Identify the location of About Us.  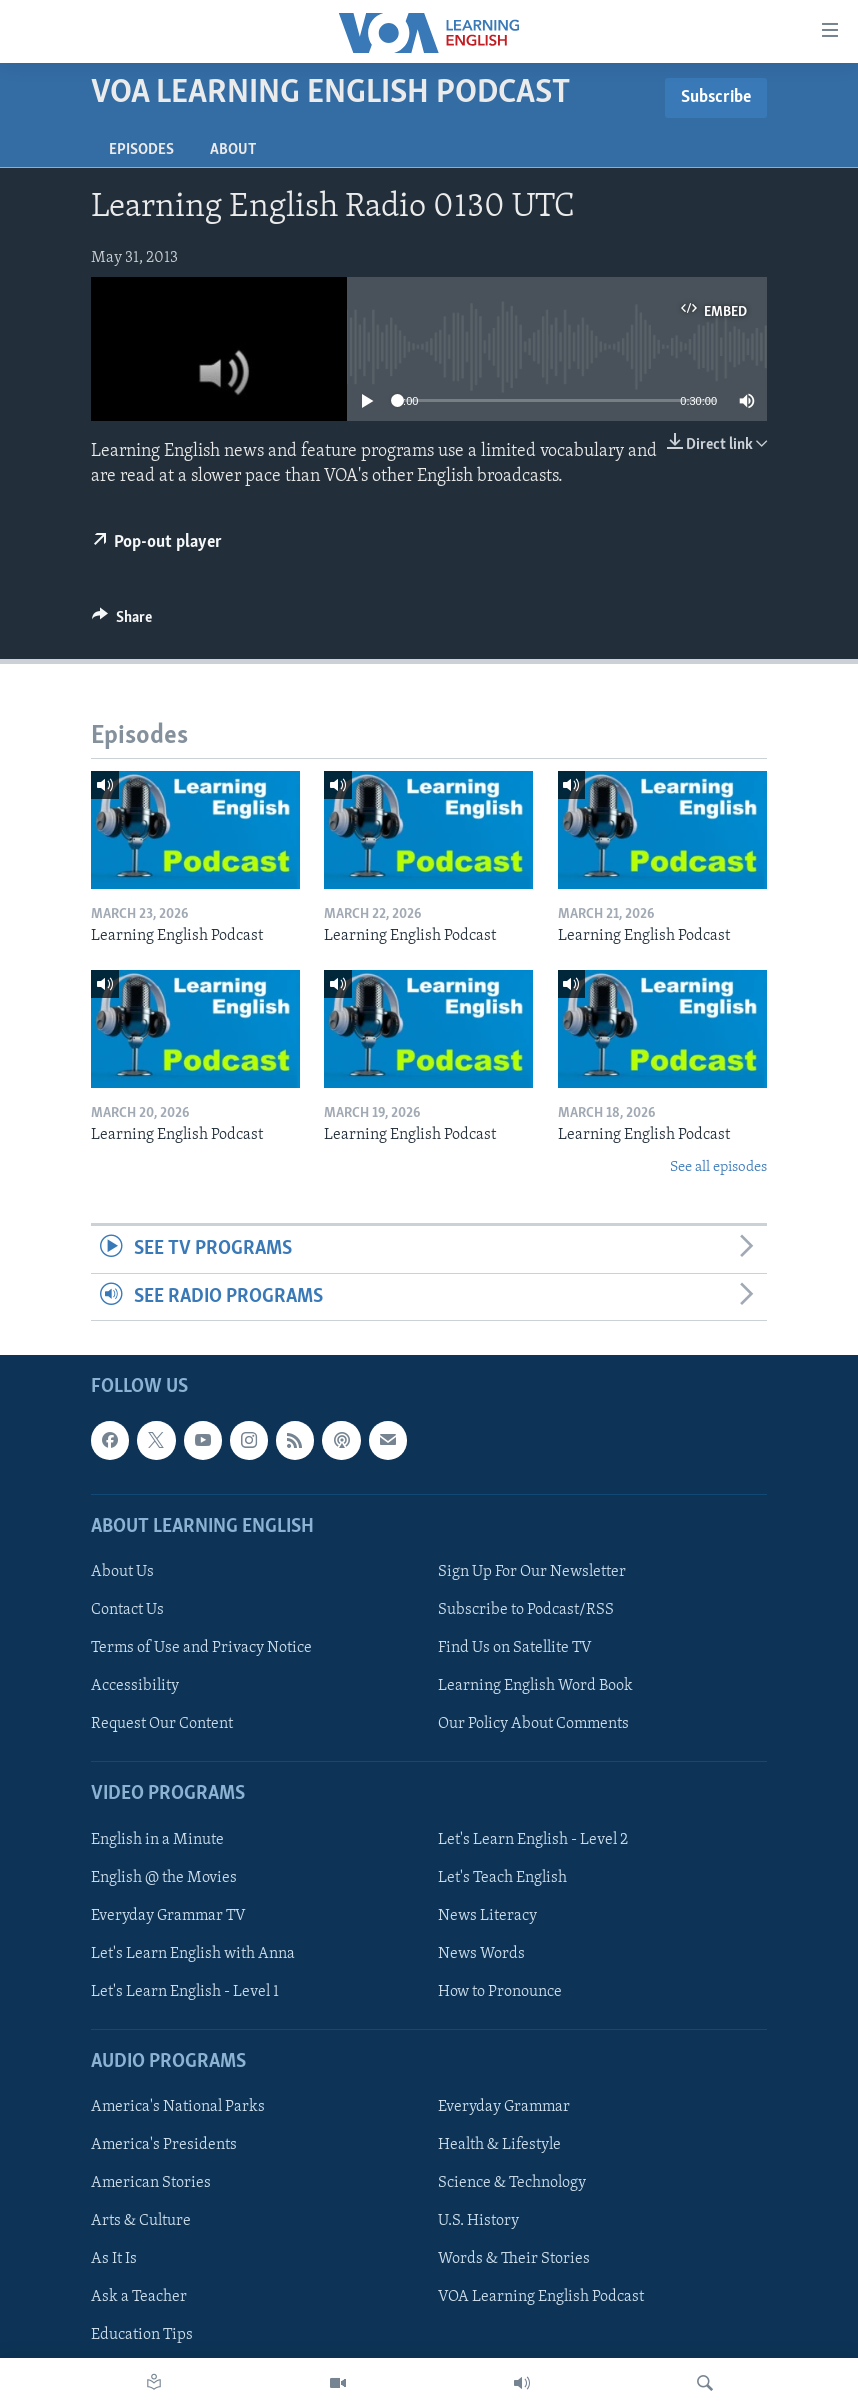
(122, 1572).